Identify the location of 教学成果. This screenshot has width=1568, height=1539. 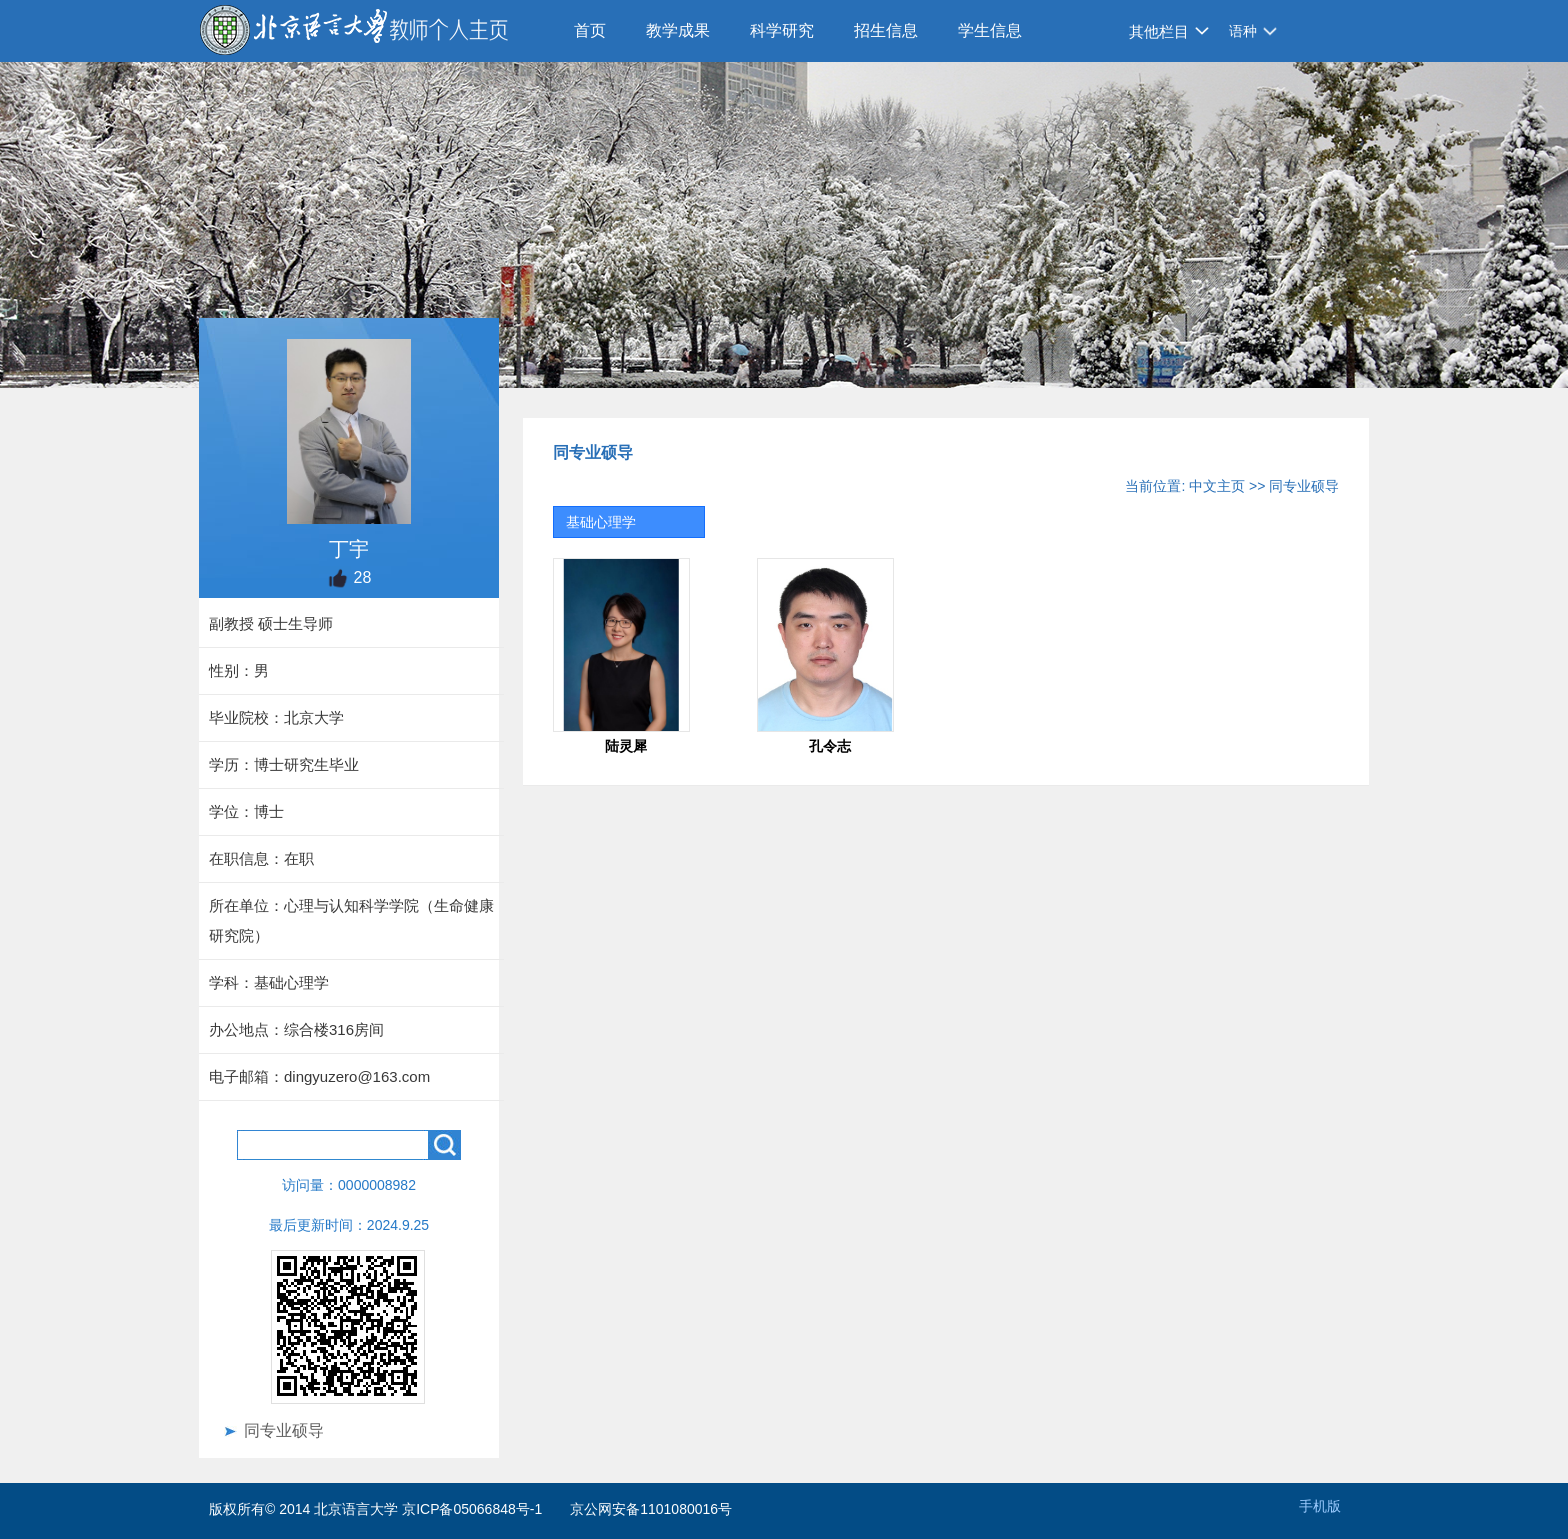
(678, 30).